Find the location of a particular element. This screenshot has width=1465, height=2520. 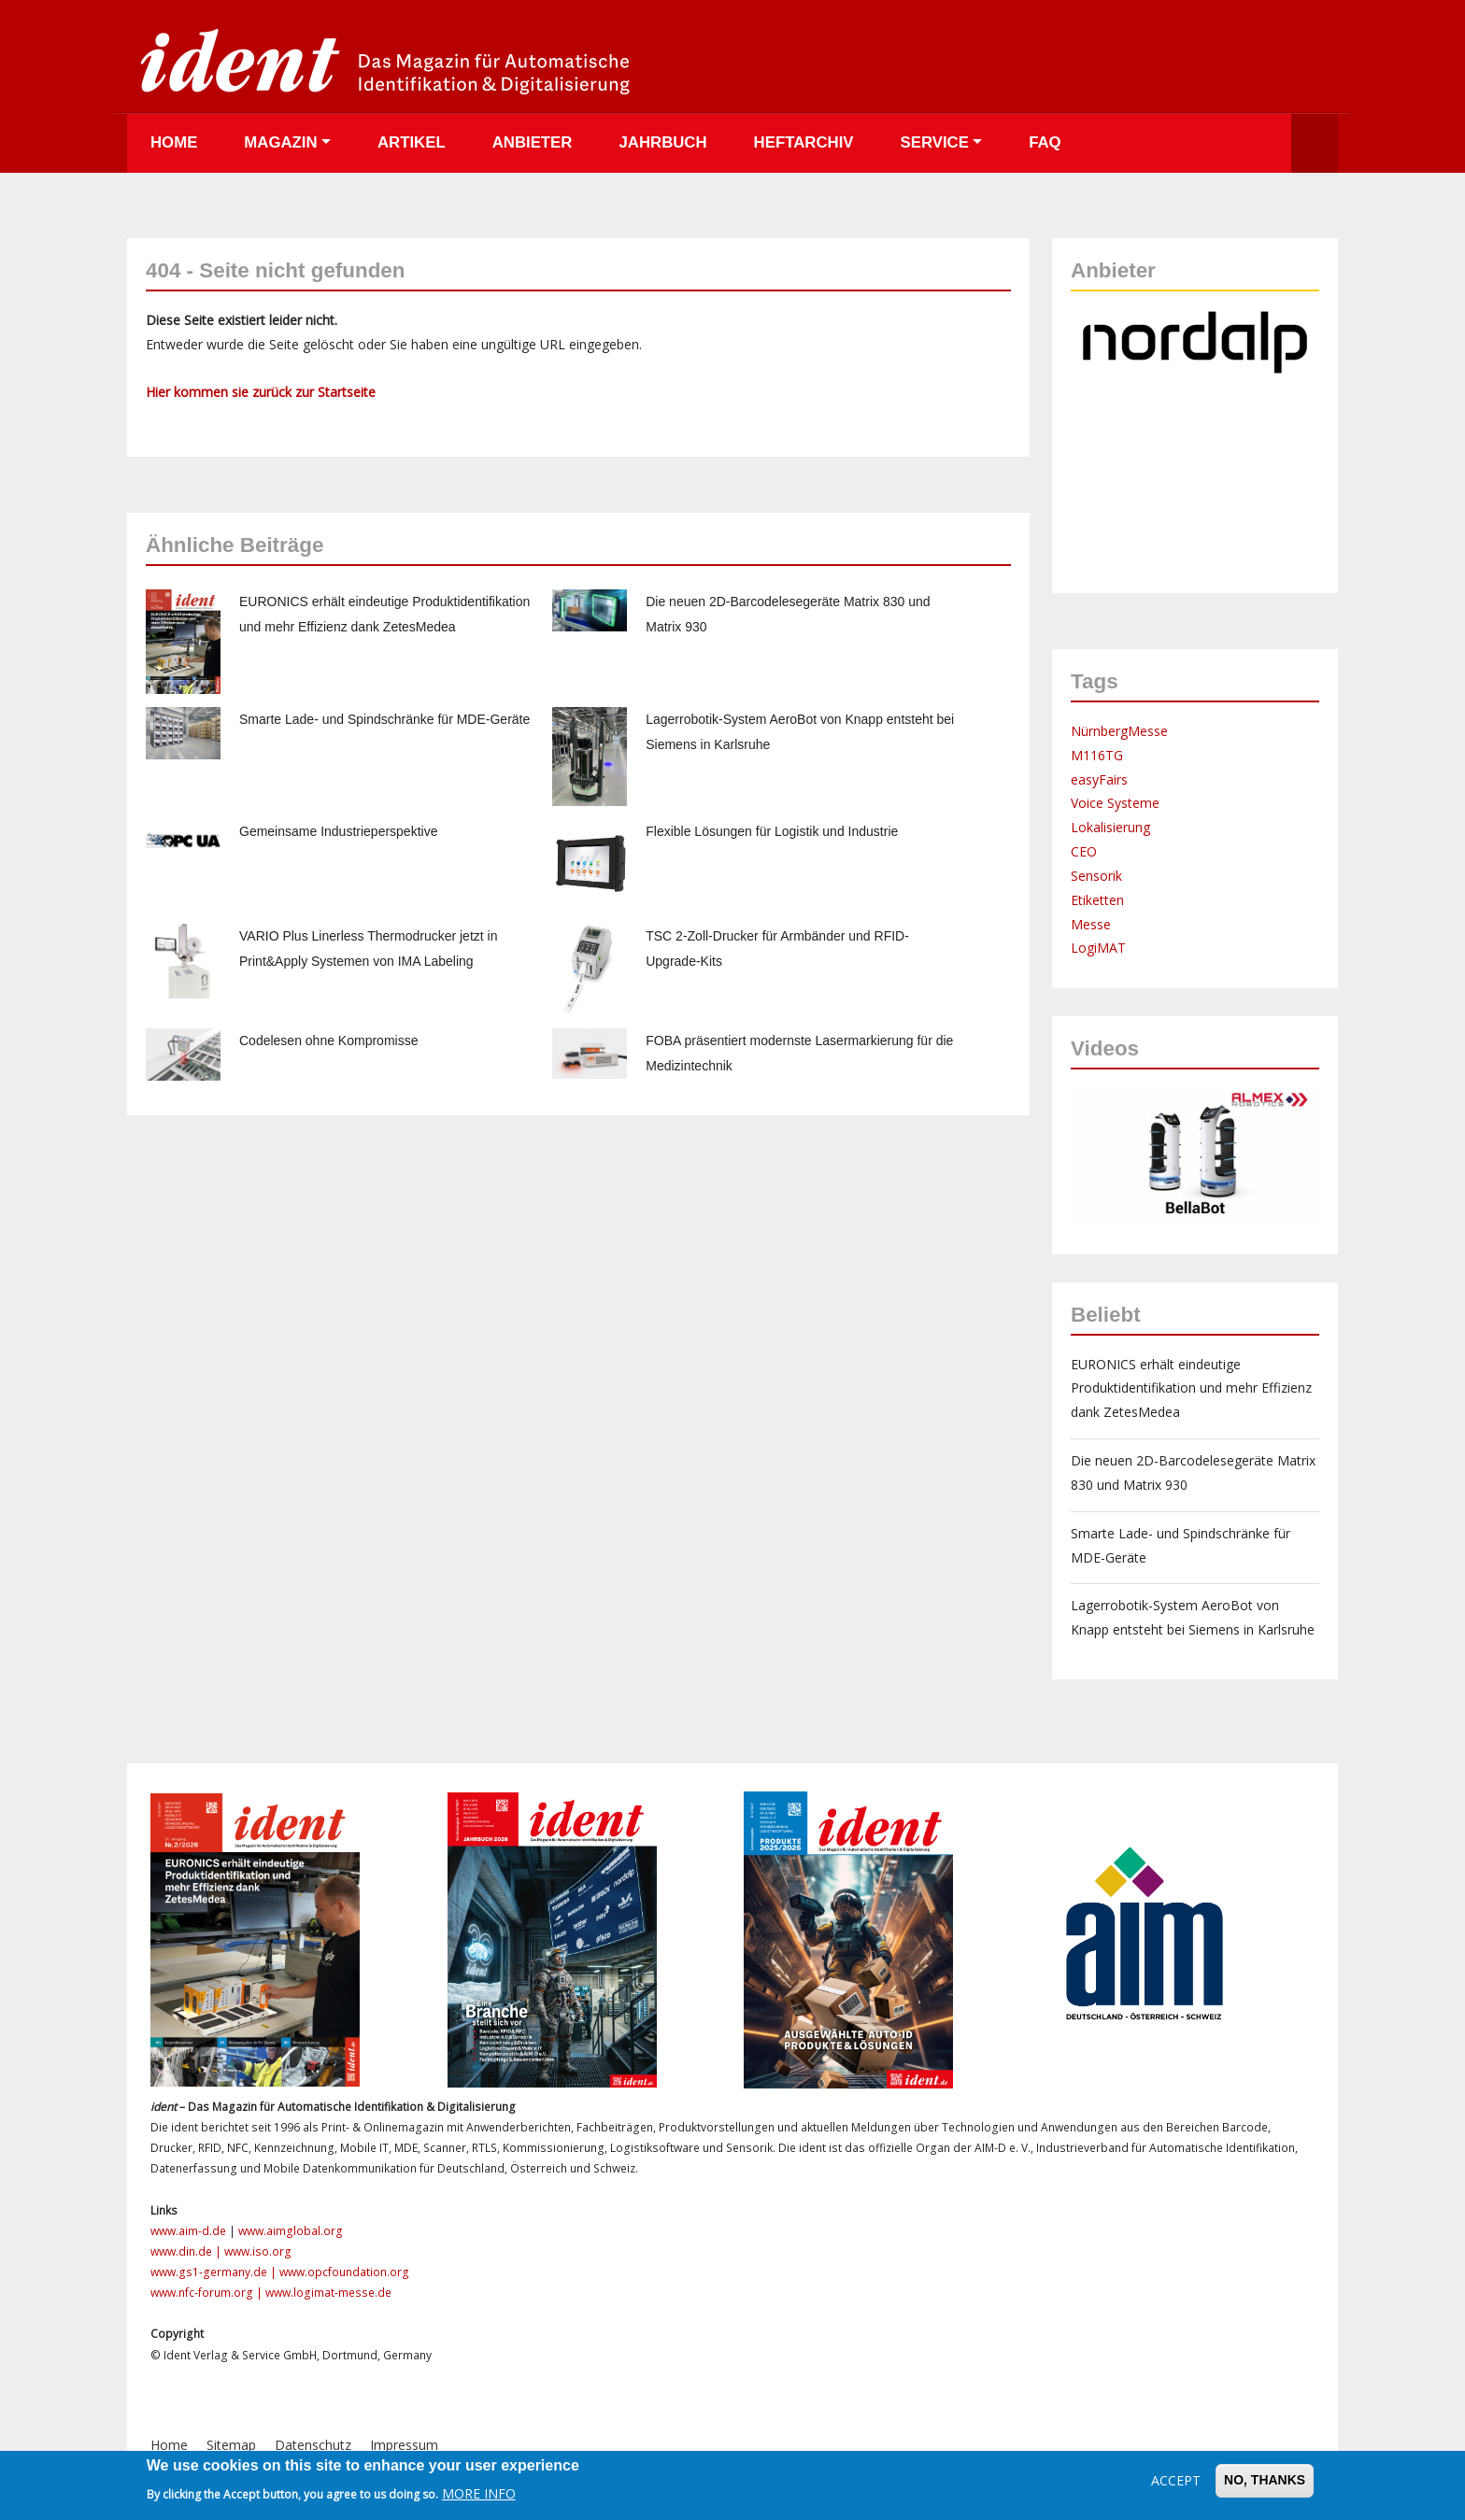

easyFairs is located at coordinates (1099, 779).